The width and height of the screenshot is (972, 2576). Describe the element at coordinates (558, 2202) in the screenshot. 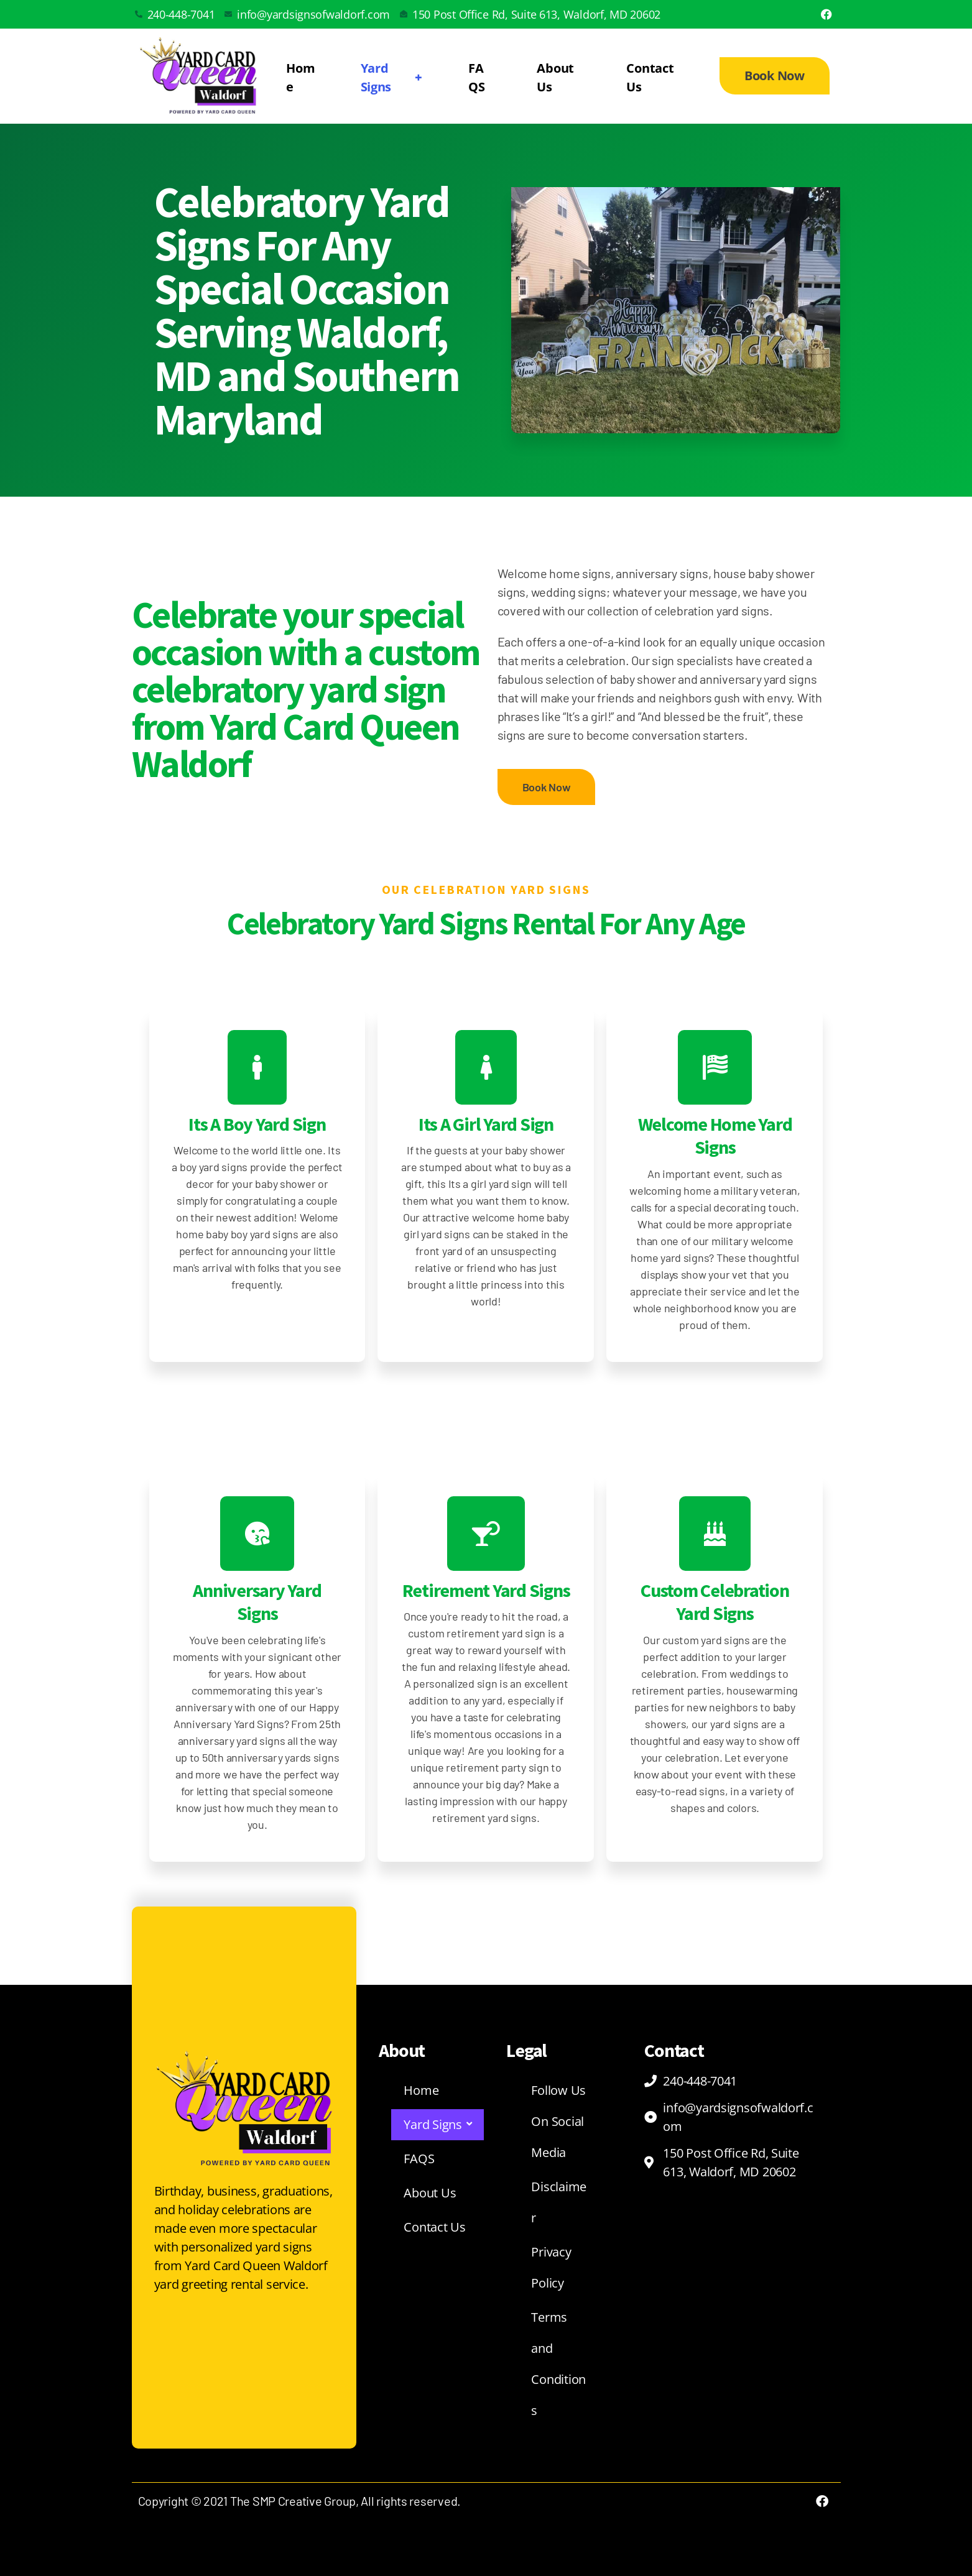

I see `Disclaimer` at that location.